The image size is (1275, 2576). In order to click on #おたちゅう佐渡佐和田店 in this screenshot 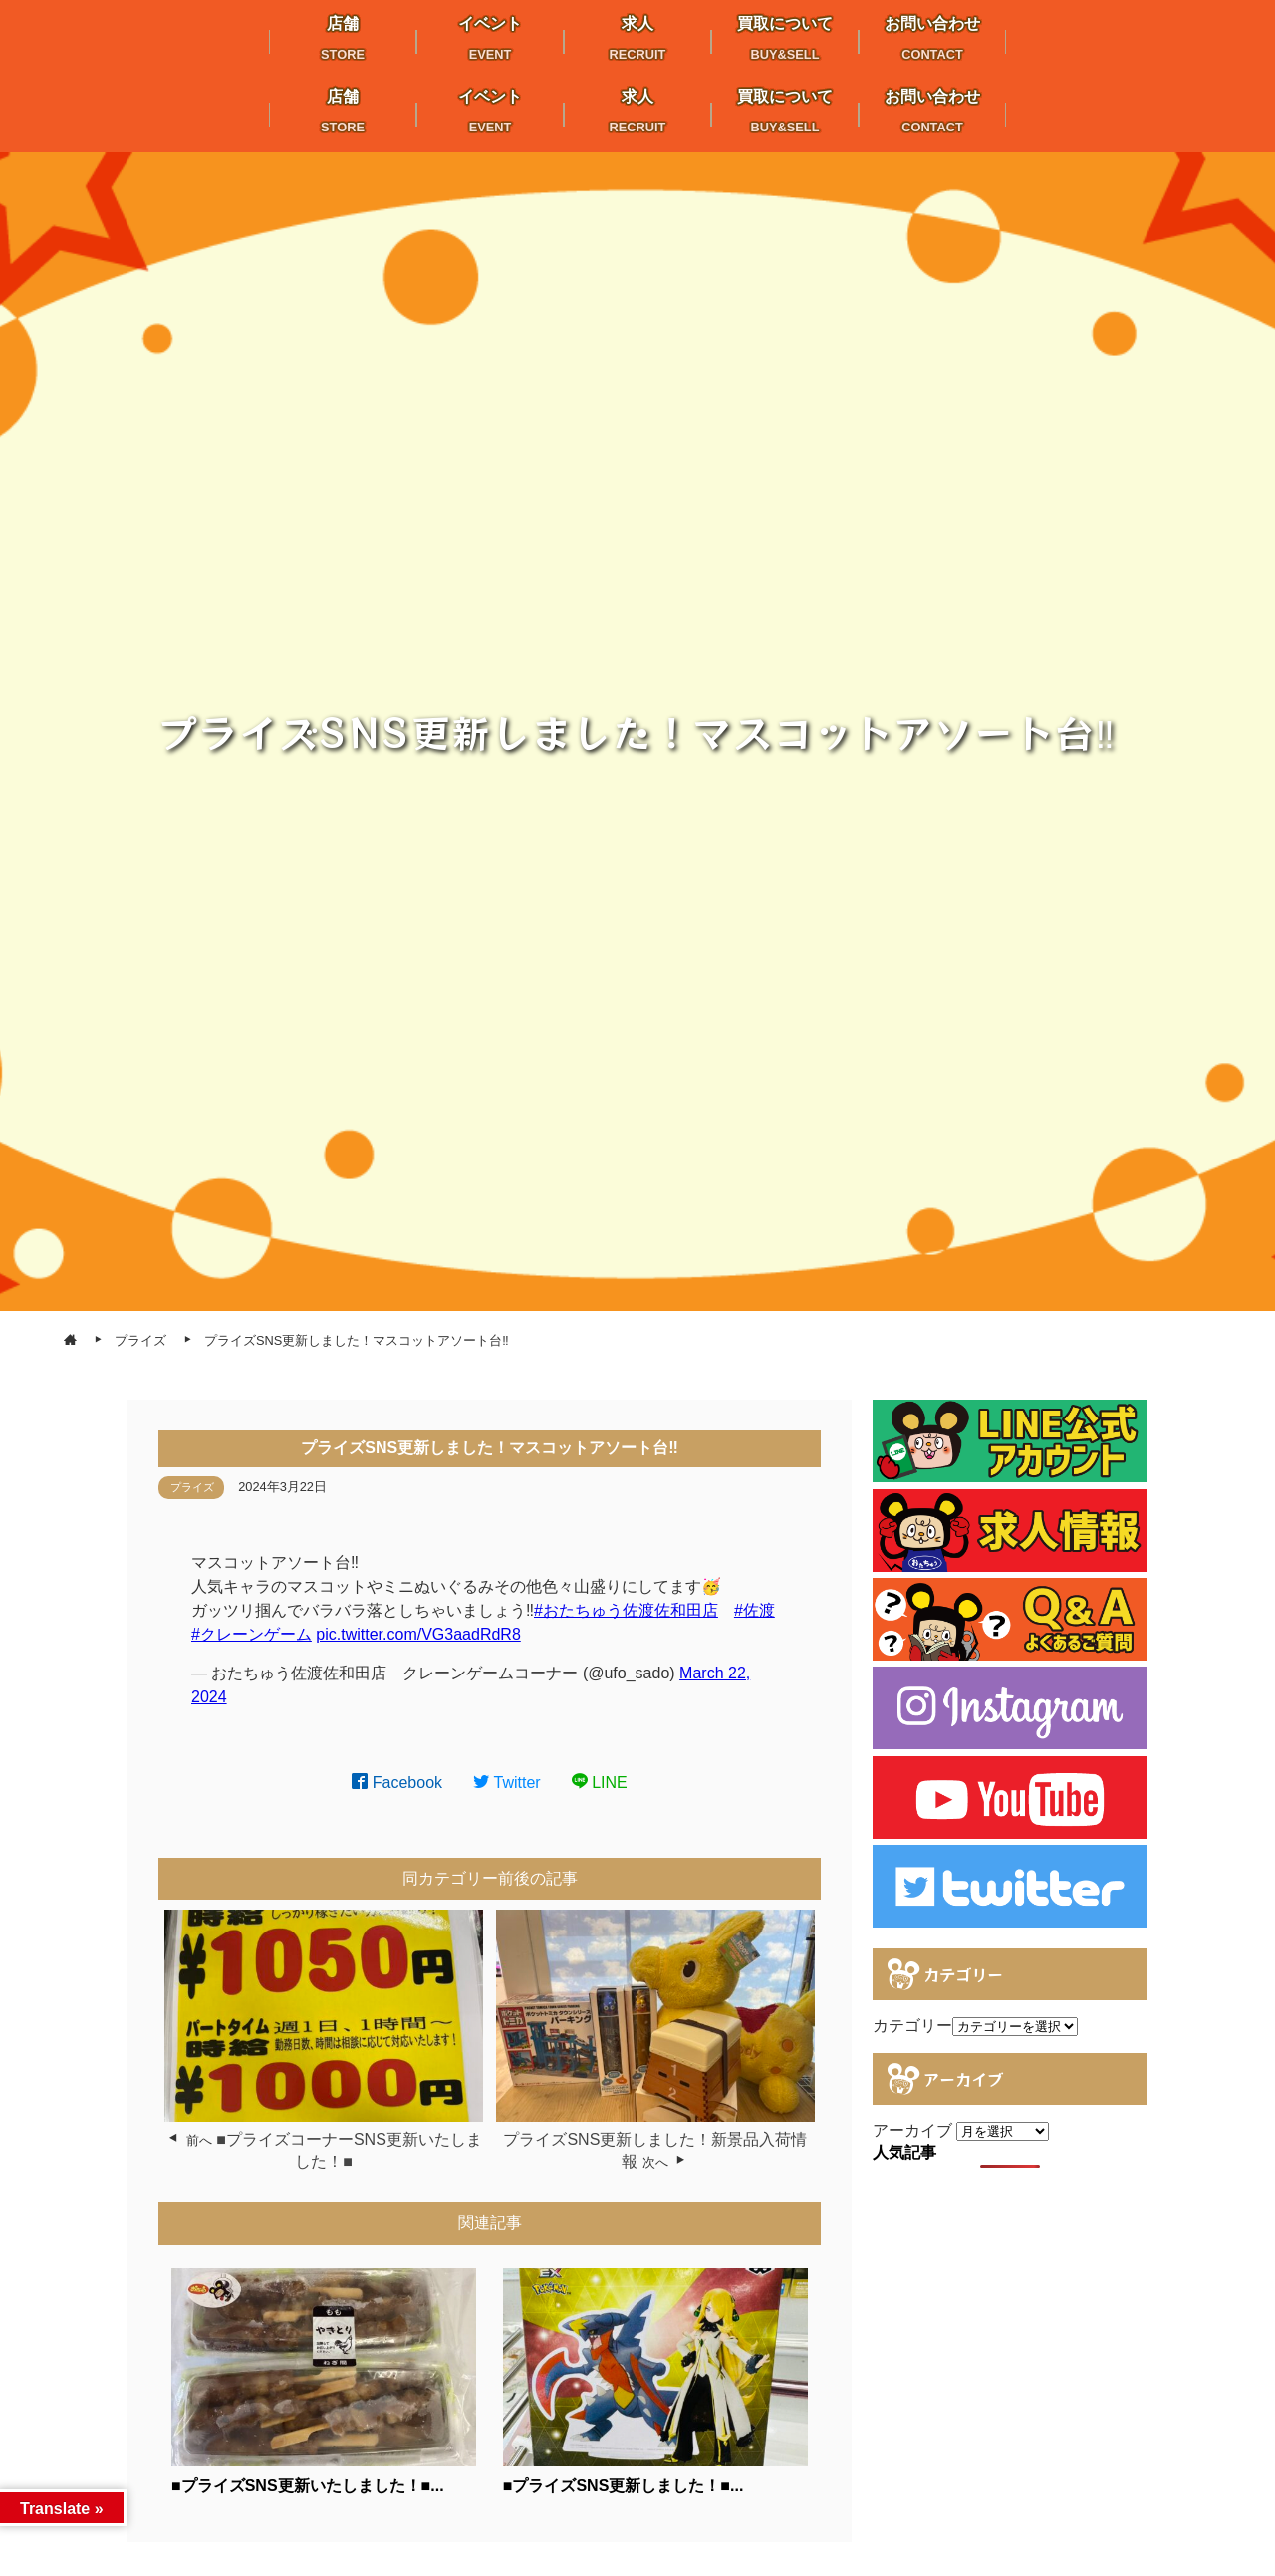, I will do `click(626, 1610)`.